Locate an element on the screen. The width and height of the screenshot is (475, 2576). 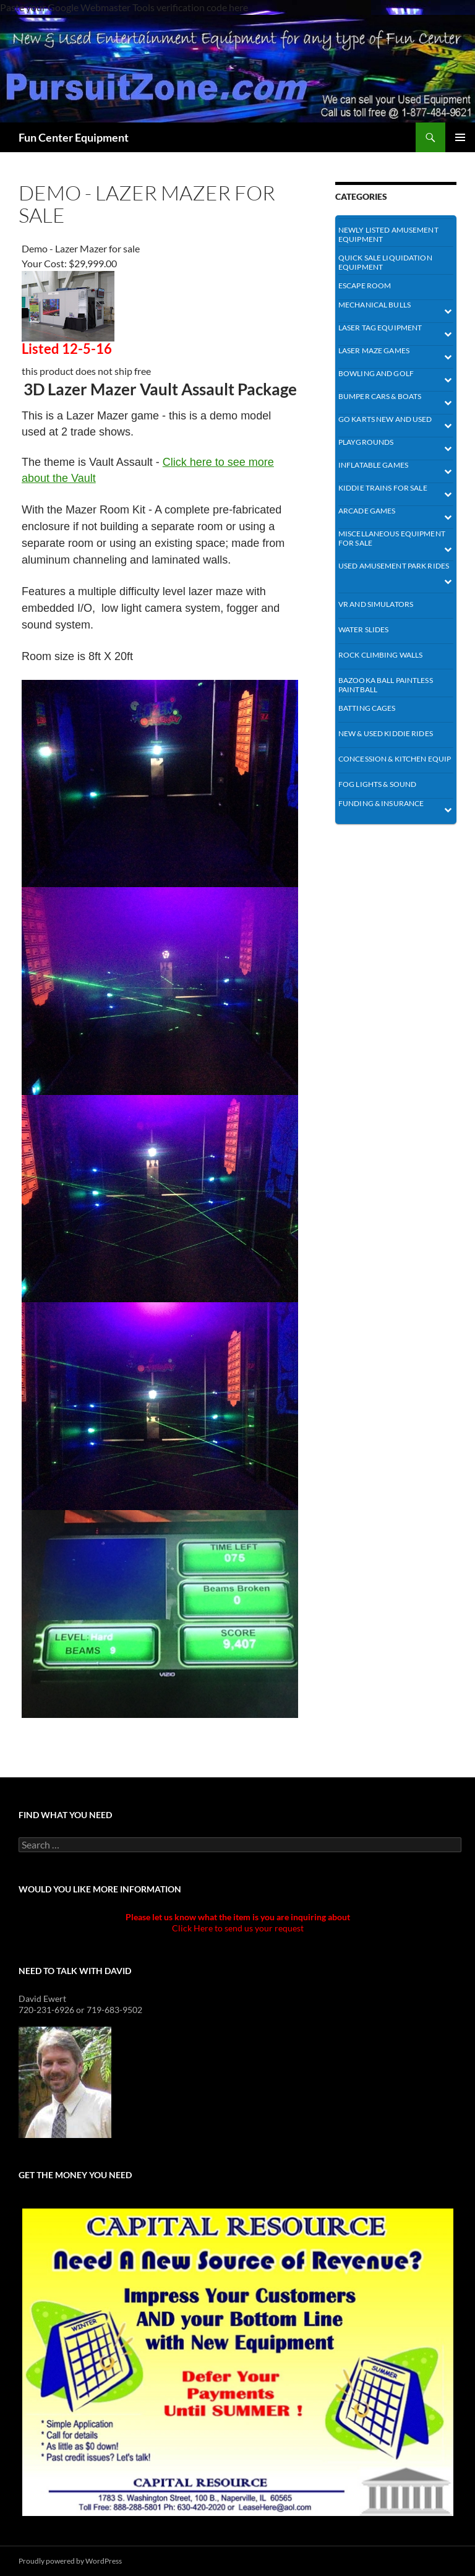
Proudly powered by WordPress is located at coordinates (70, 2560).